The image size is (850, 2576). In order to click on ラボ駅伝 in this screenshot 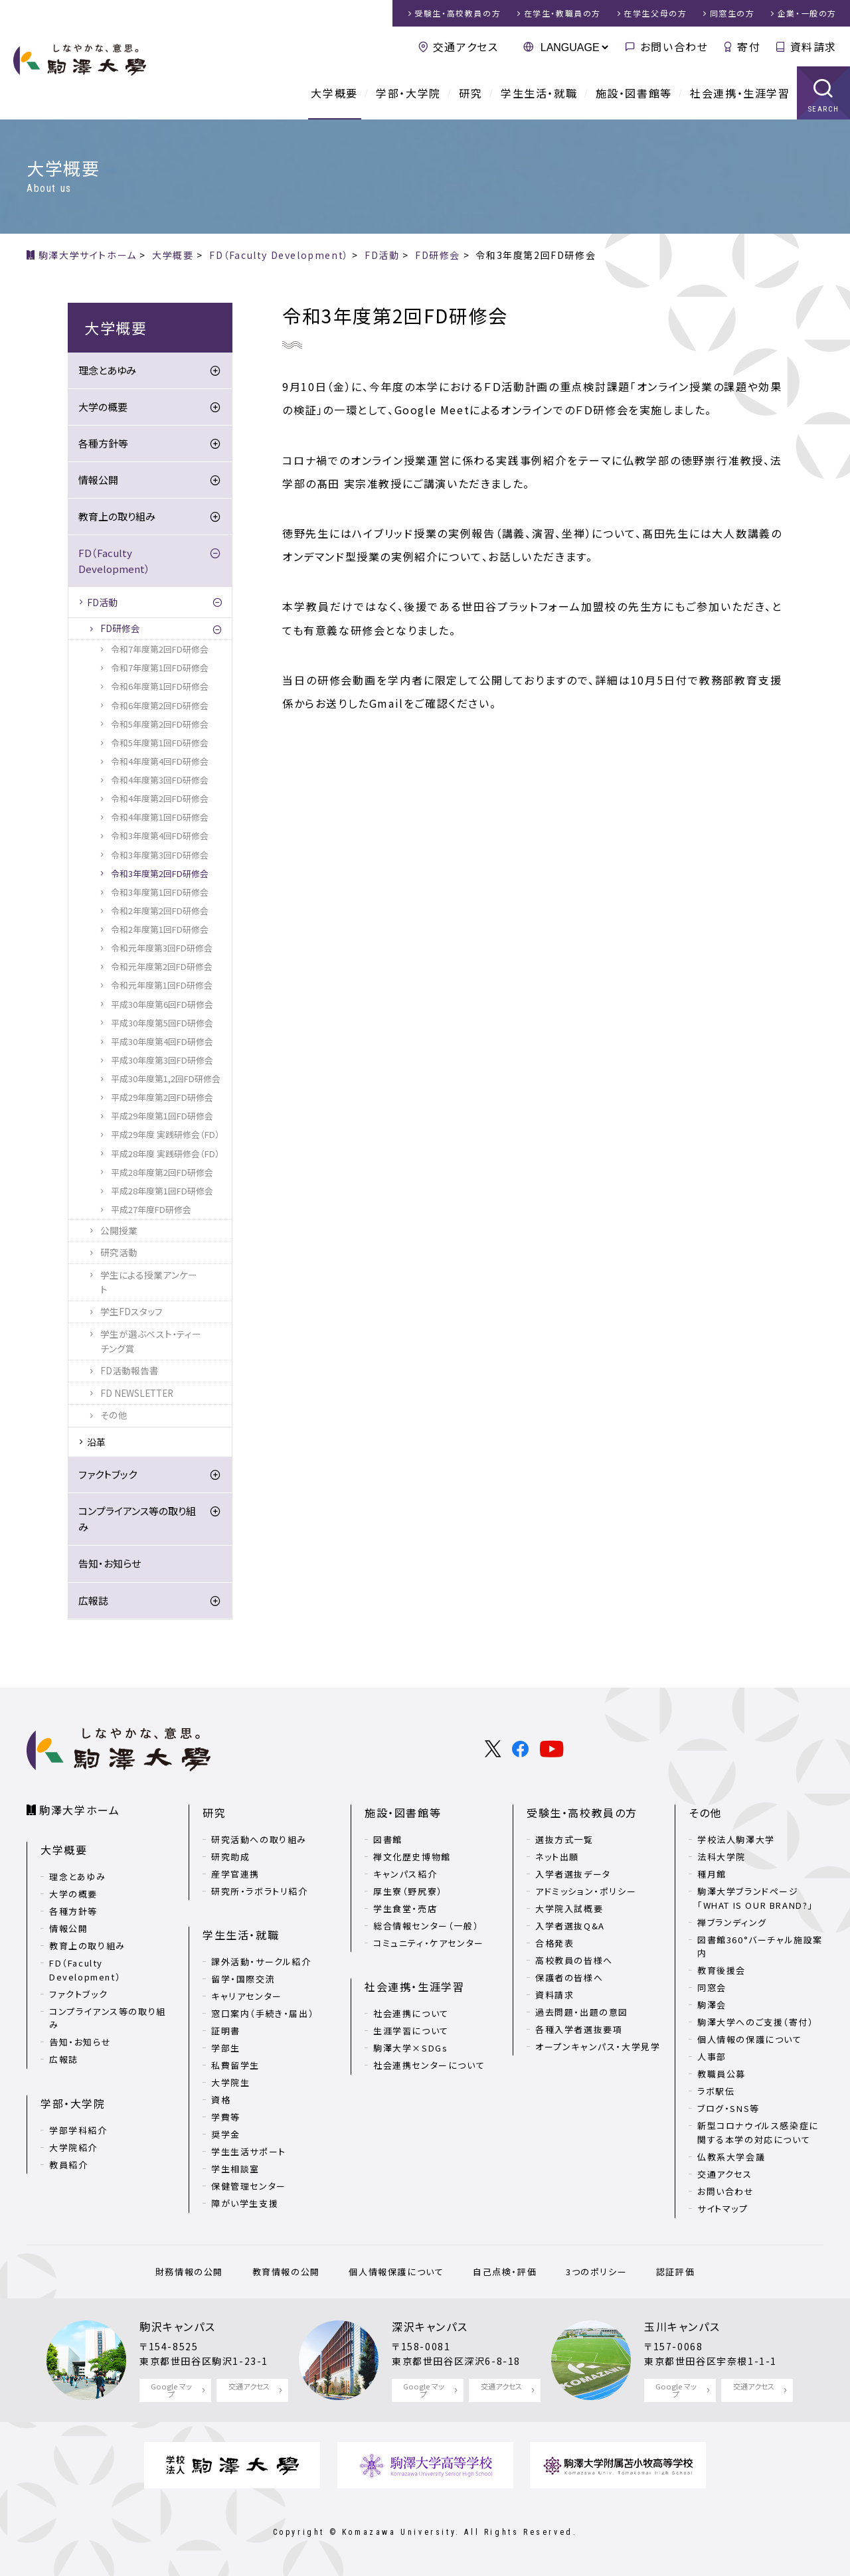, I will do `click(715, 2091)`.